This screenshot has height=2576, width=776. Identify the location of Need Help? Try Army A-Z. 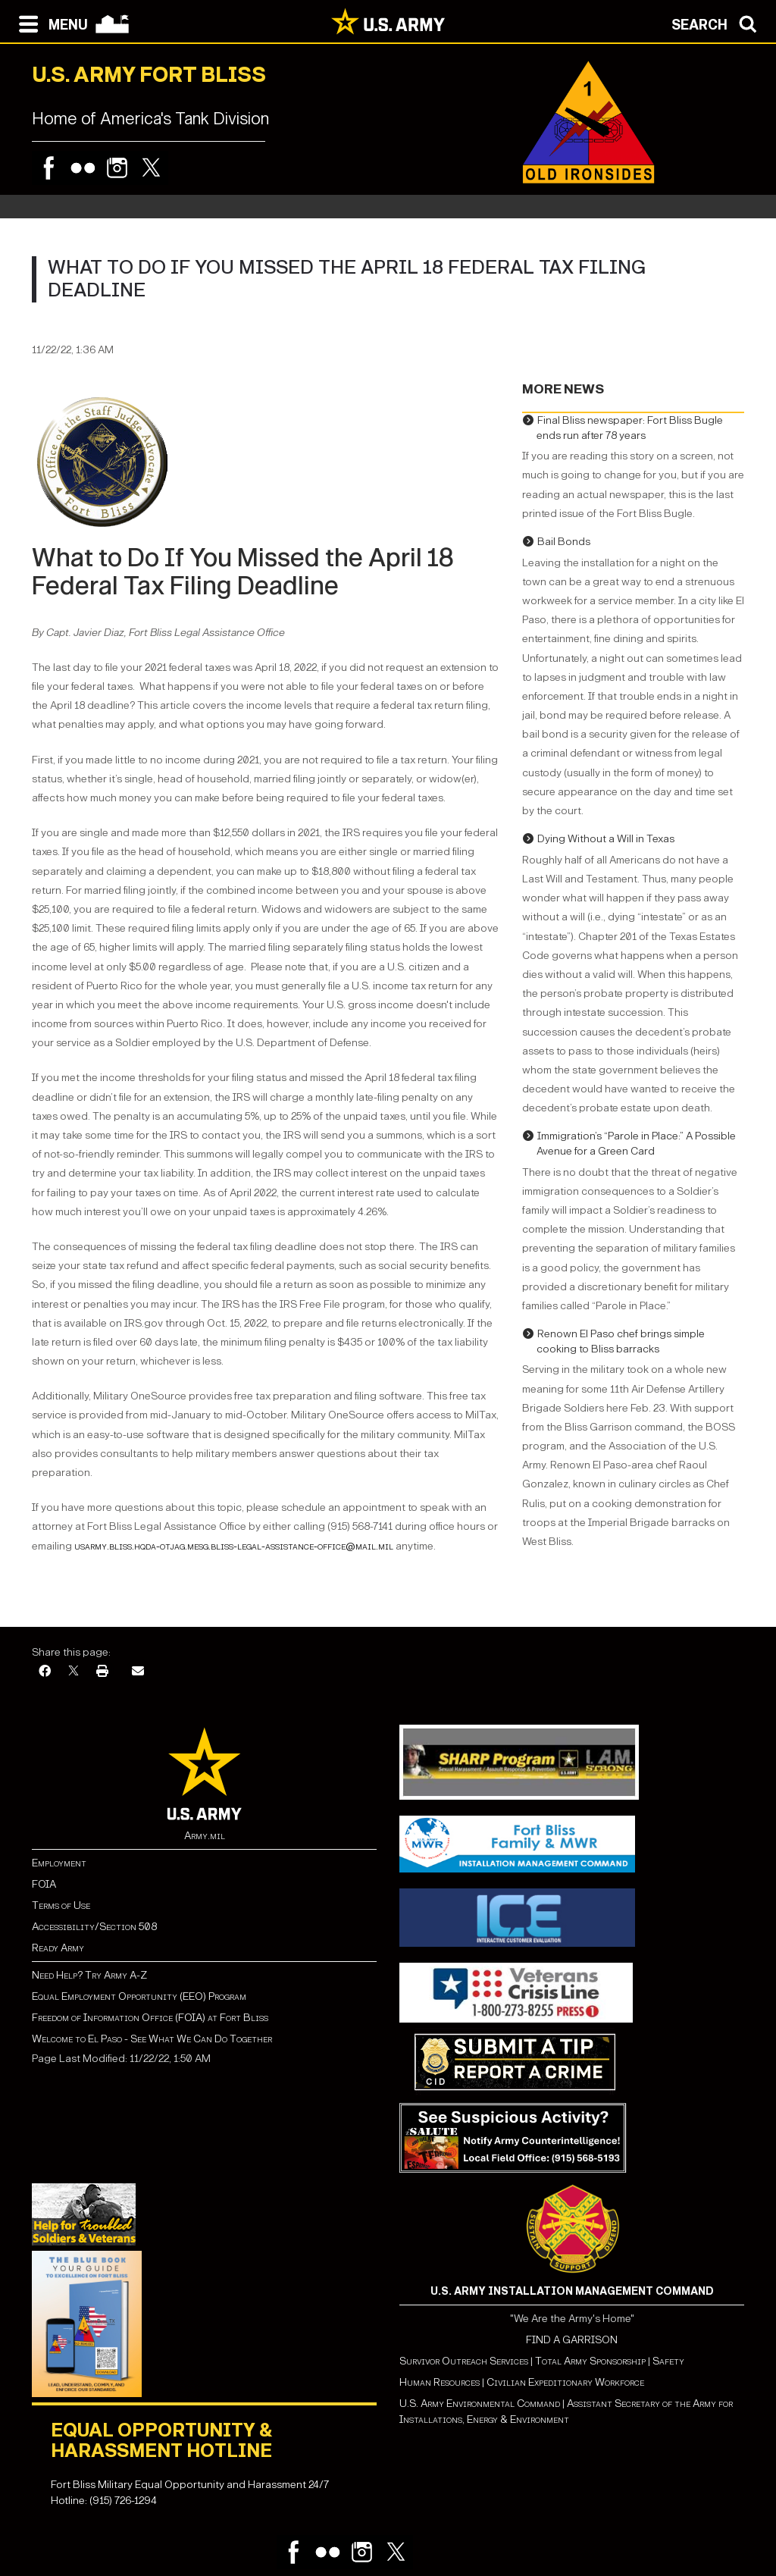
(89, 1975).